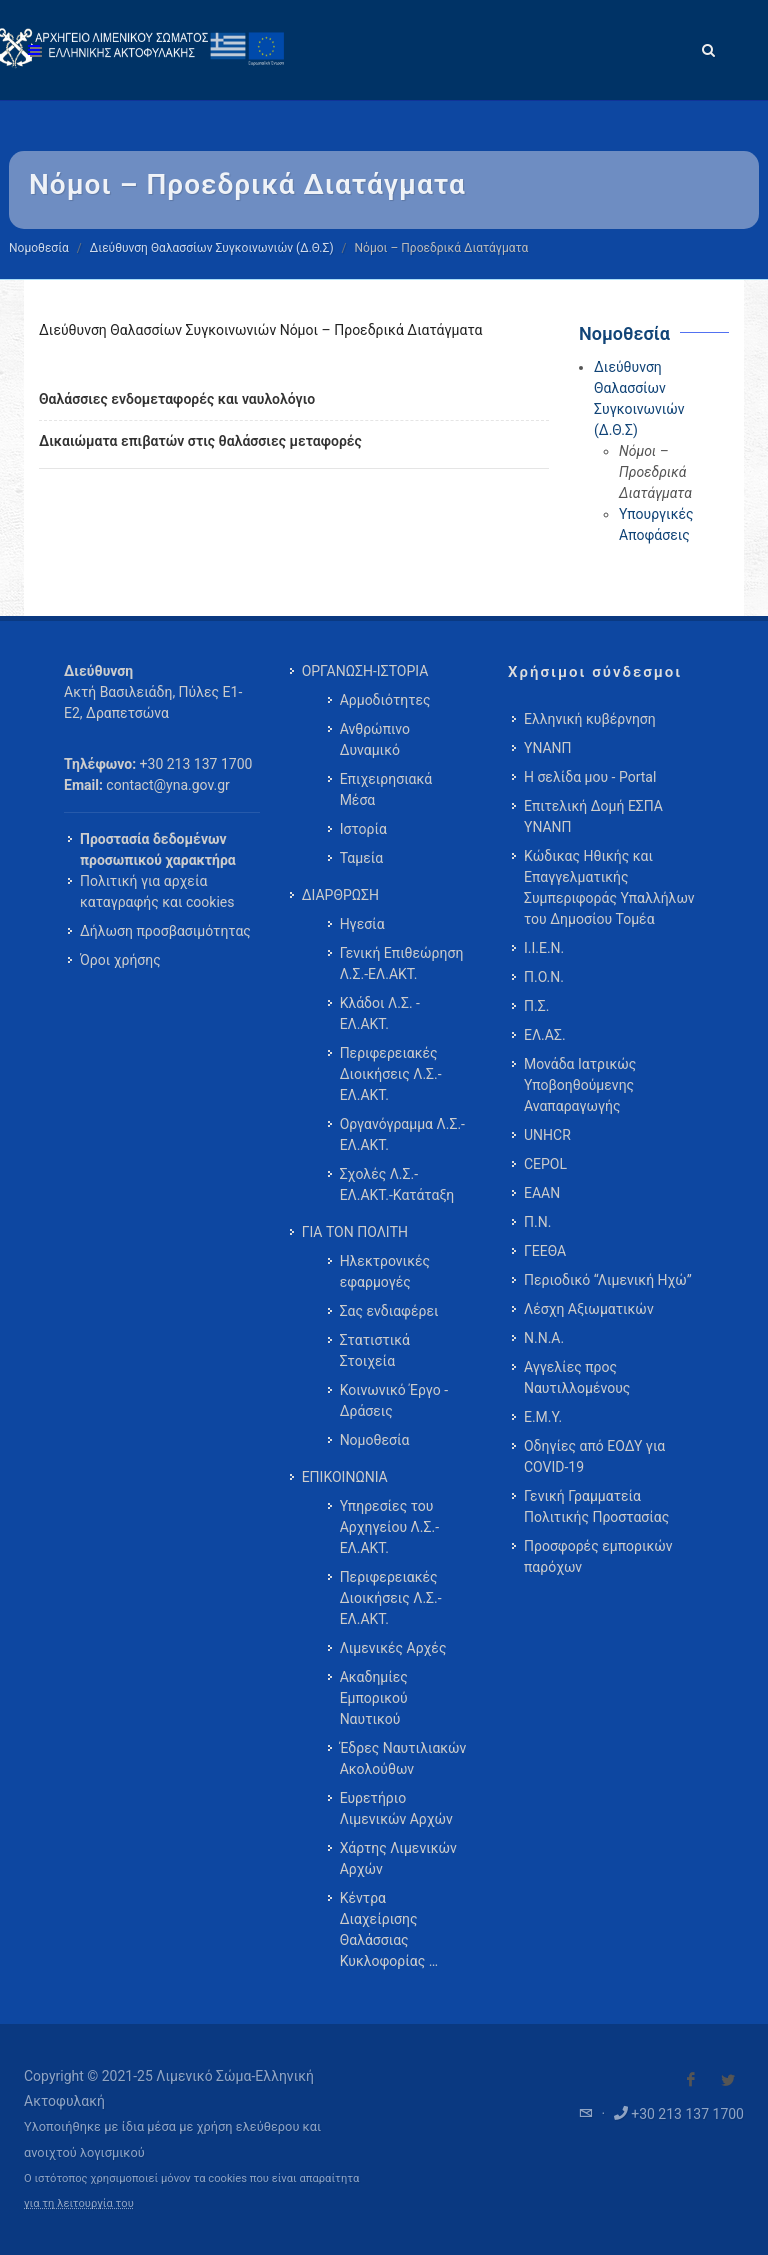  Describe the element at coordinates (537, 1222) in the screenshot. I see `Π.Ν.` at that location.